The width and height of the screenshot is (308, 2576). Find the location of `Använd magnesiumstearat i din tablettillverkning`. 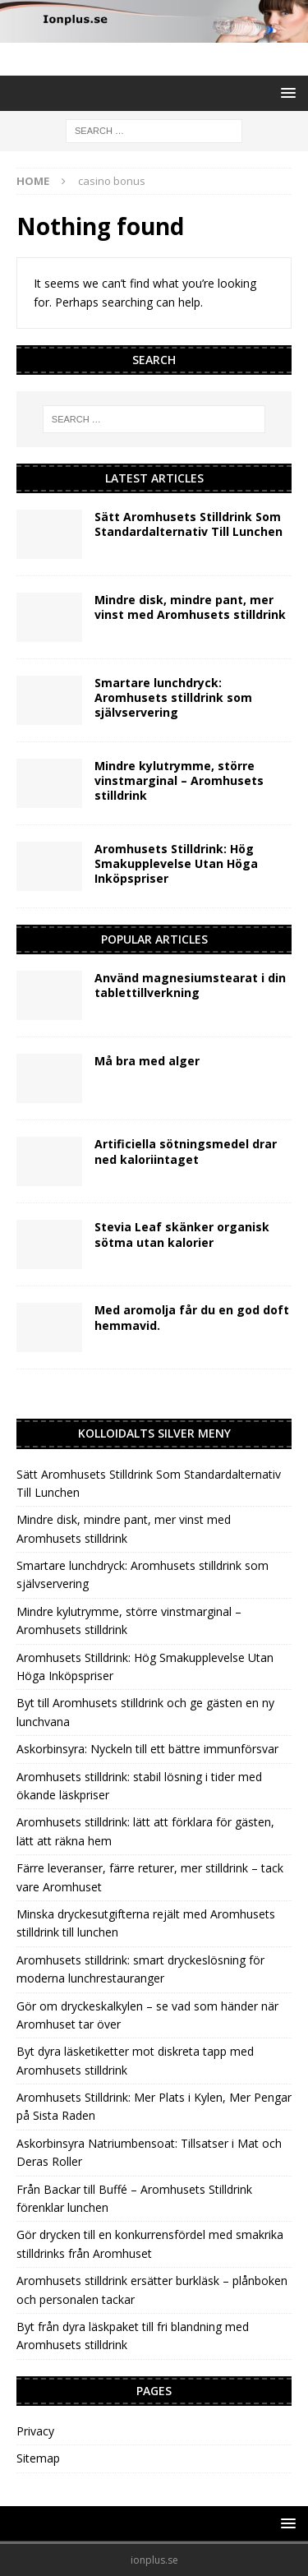

Använd magnesiumstearat i din tablettillverkning is located at coordinates (190, 985).